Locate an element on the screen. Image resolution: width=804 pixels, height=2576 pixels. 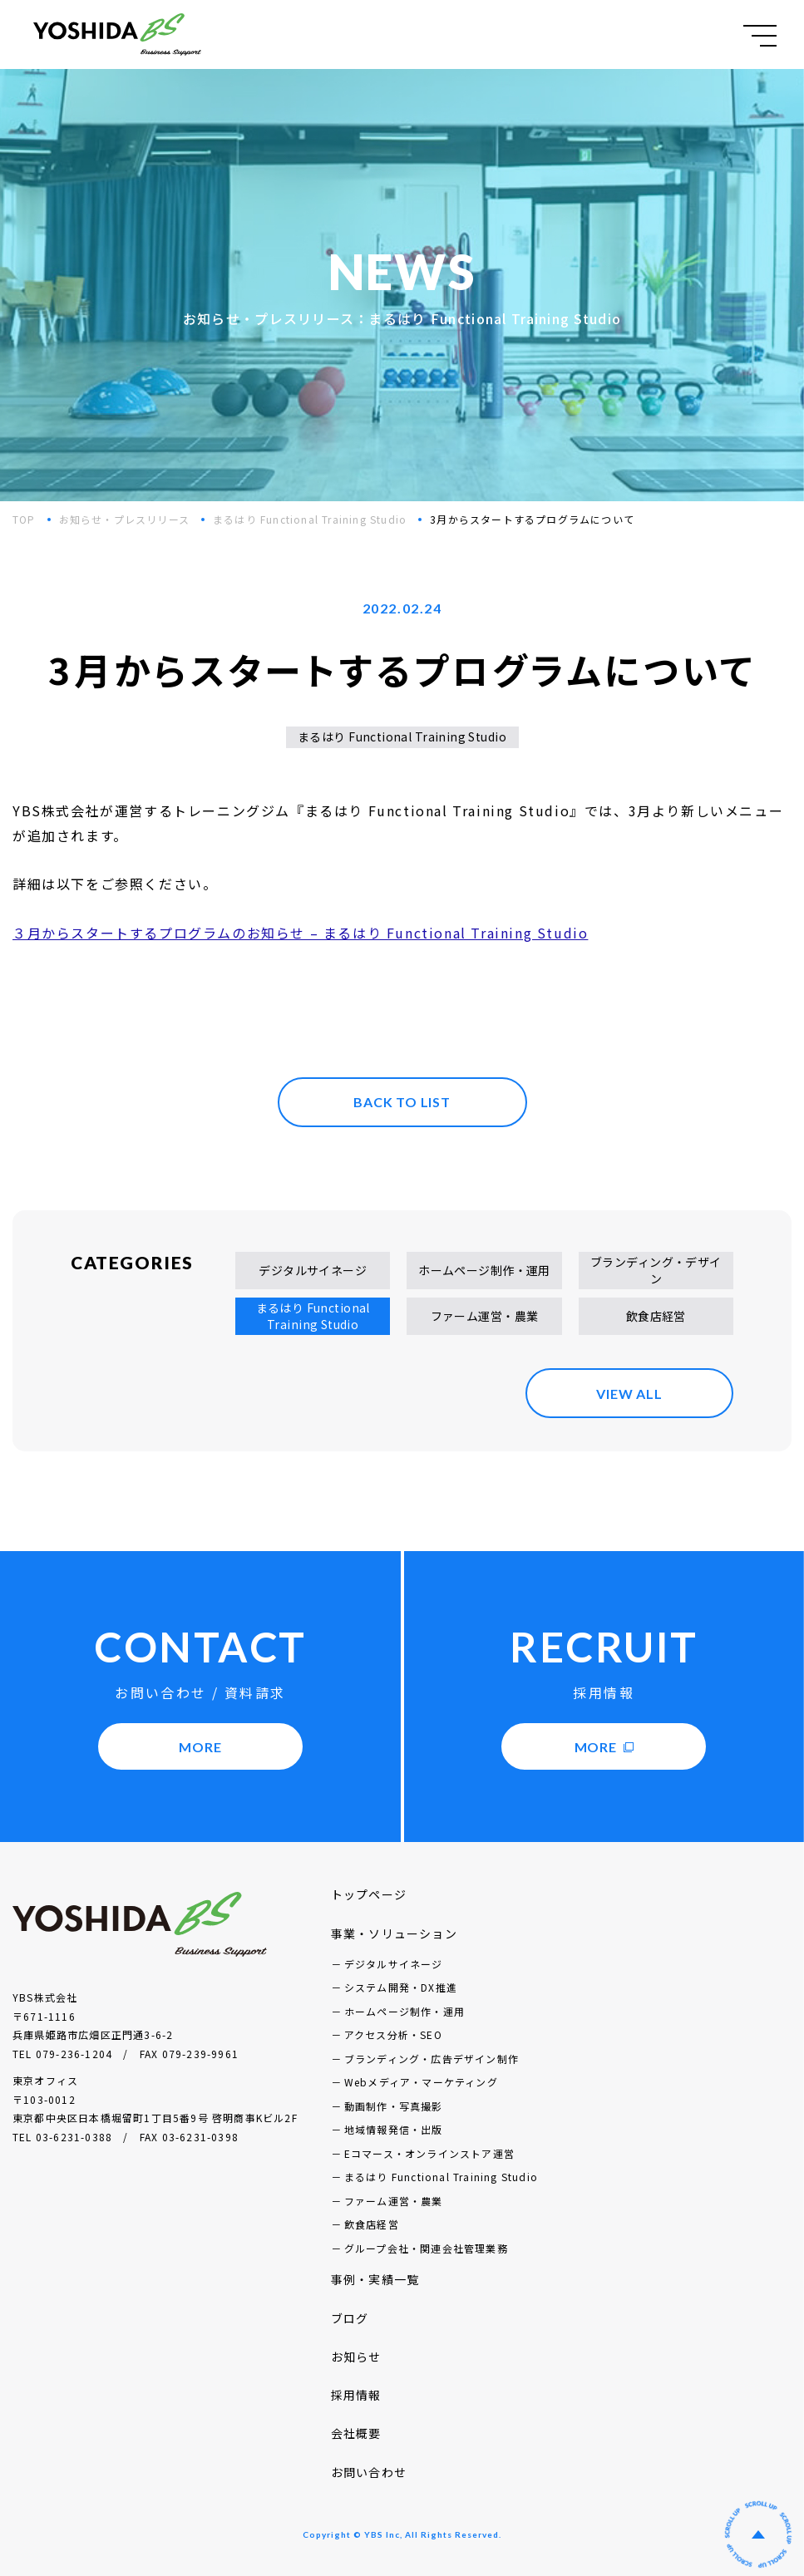
採用情報 is located at coordinates (356, 2394).